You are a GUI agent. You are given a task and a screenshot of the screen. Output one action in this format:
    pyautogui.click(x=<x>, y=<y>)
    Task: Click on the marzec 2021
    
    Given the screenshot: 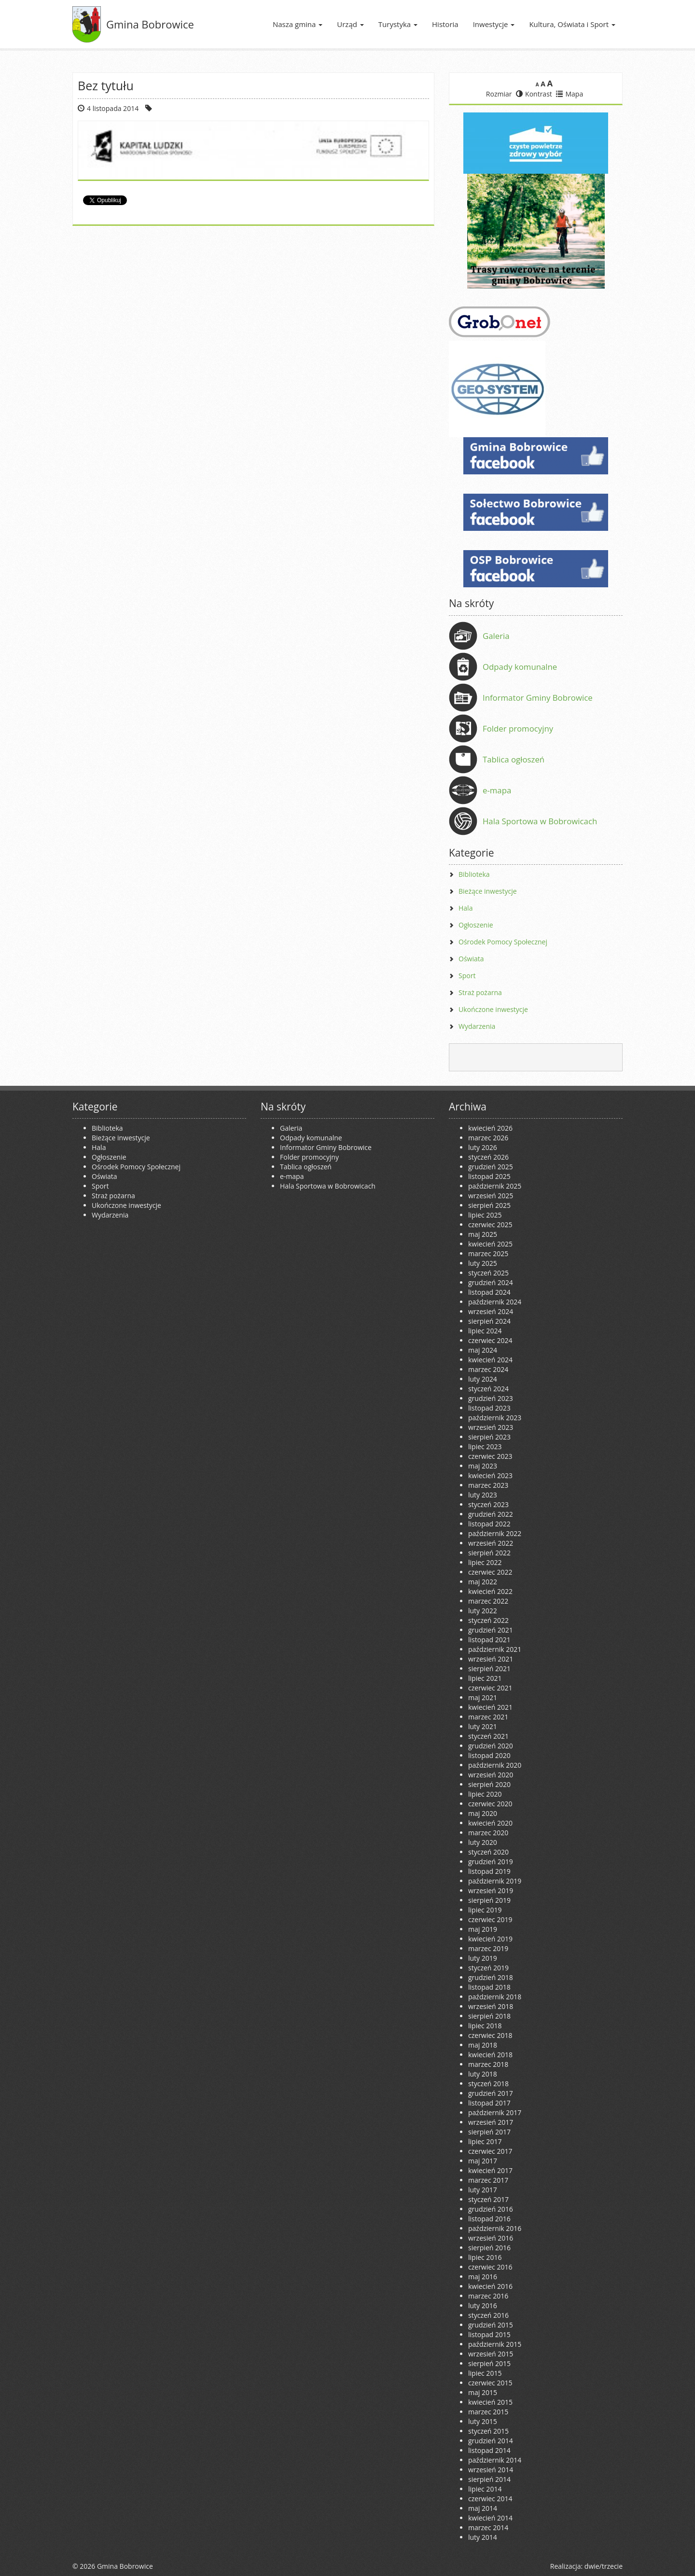 What is the action you would take?
    pyautogui.click(x=488, y=1716)
    